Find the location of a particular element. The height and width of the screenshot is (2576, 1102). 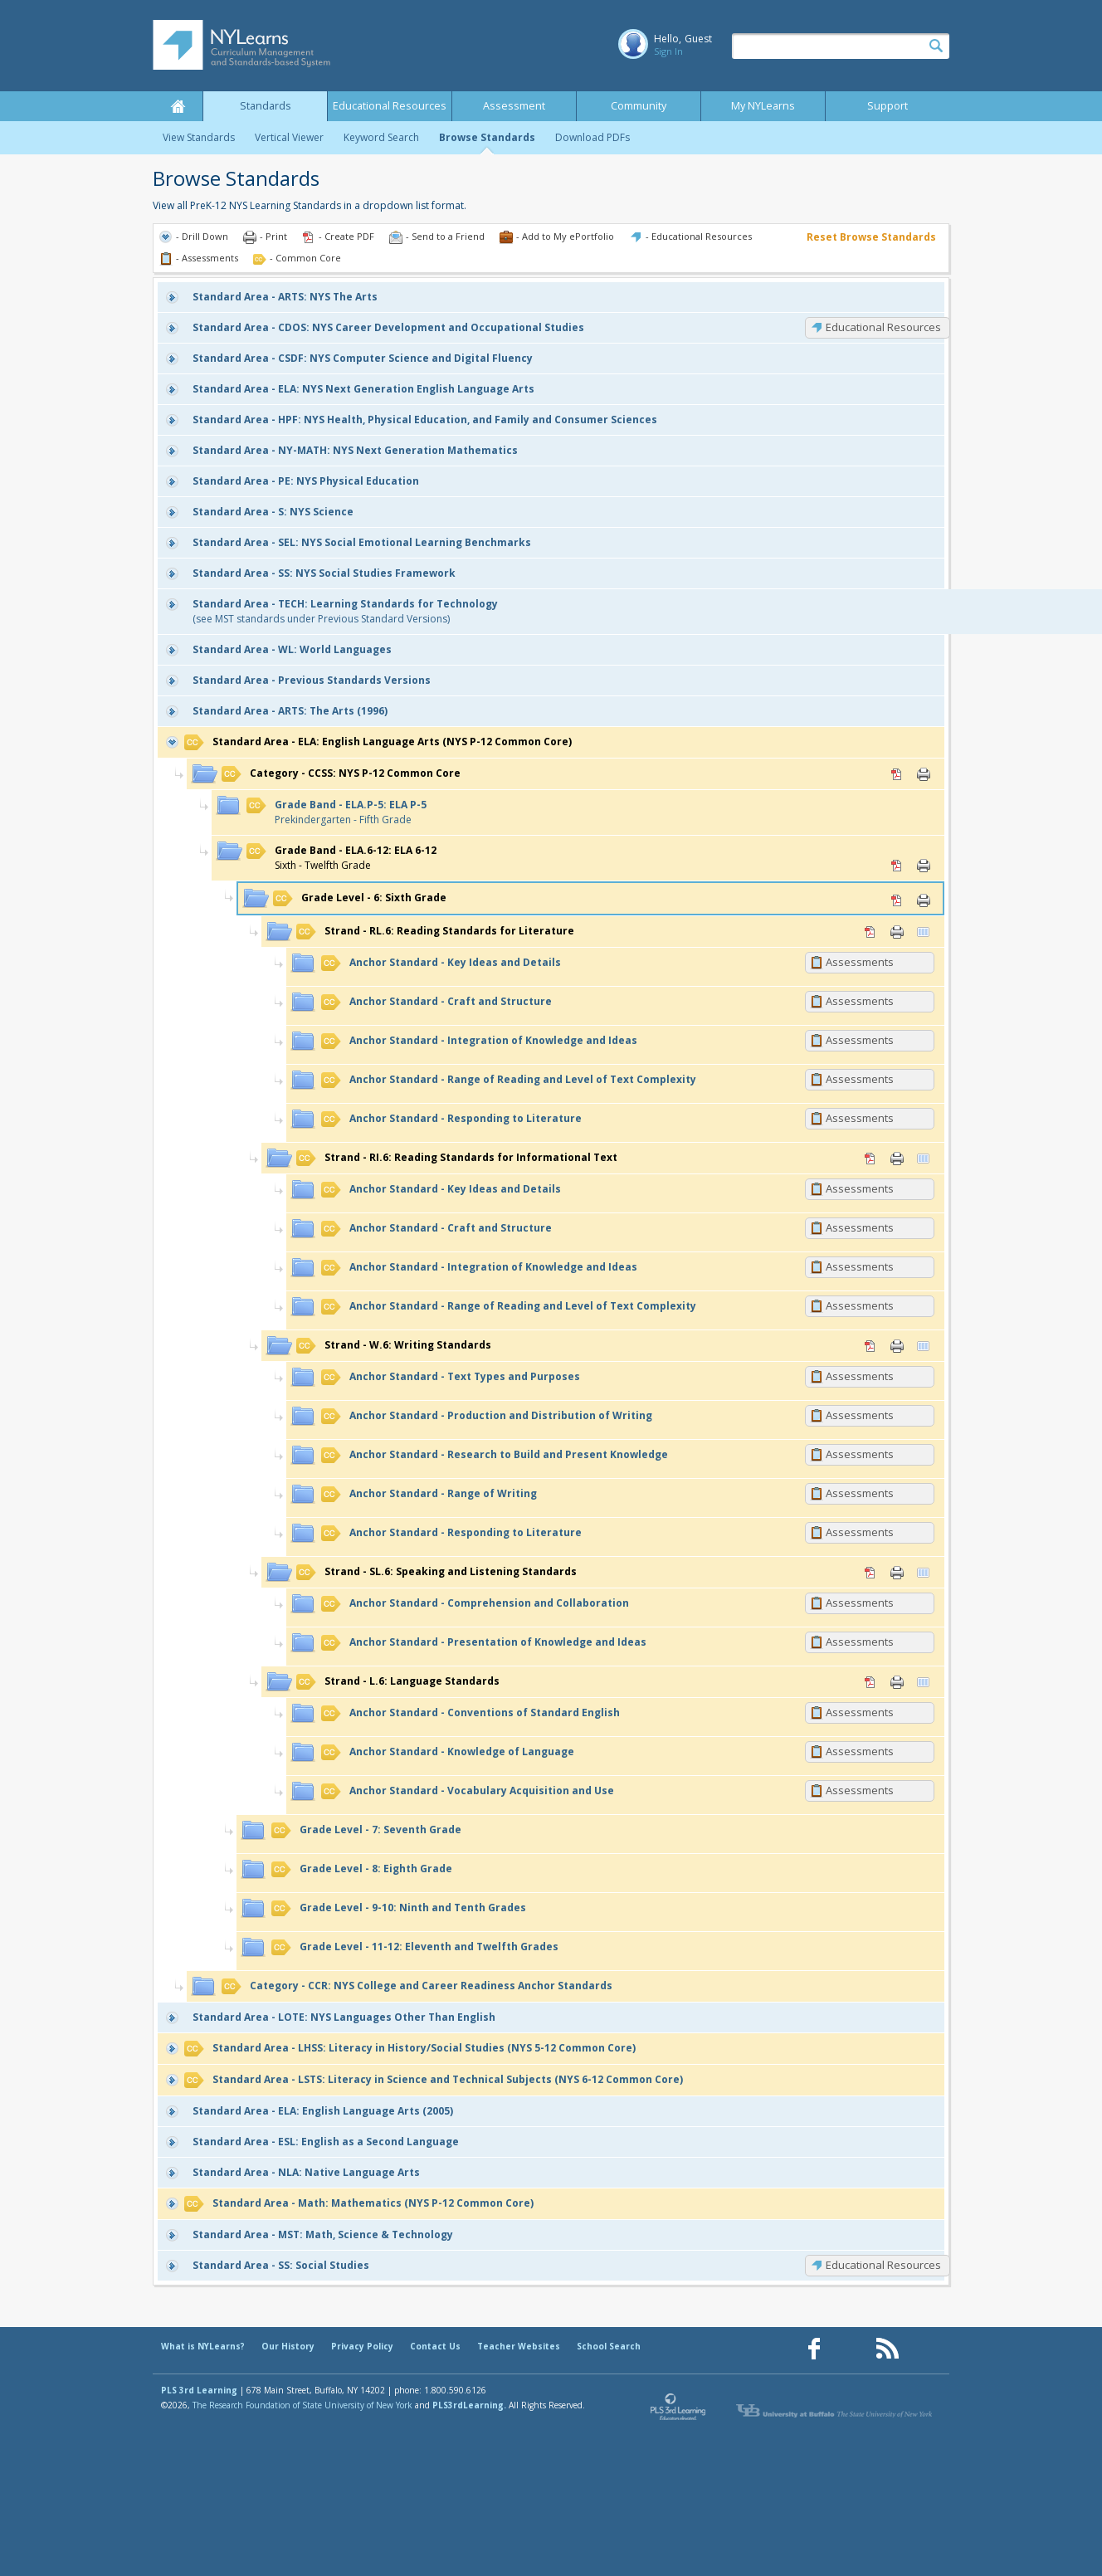

Home is located at coordinates (177, 106).